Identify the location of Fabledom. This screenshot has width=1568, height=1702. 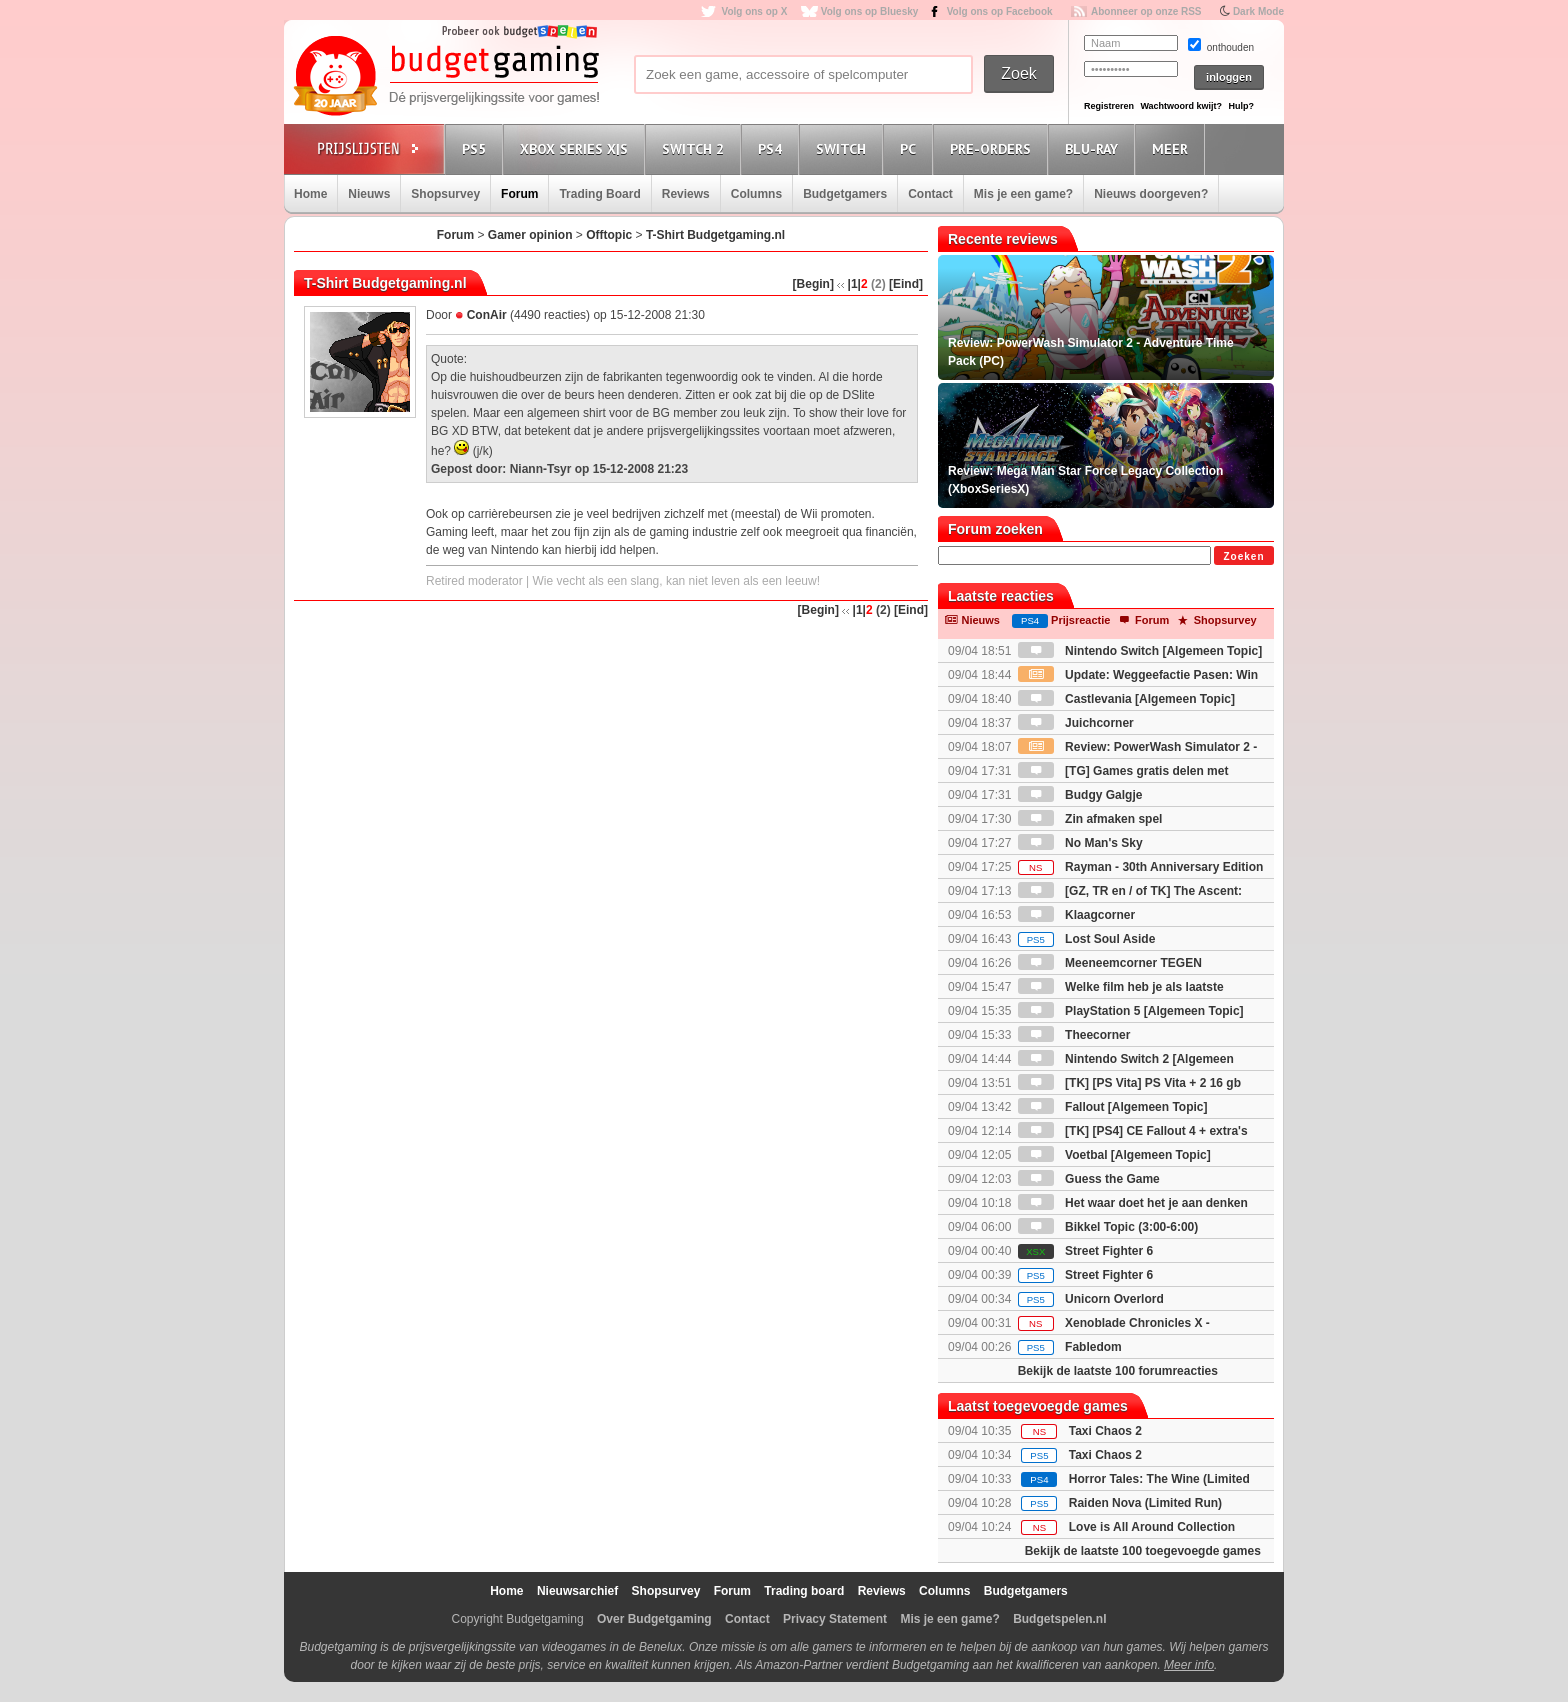
(1070, 1347).